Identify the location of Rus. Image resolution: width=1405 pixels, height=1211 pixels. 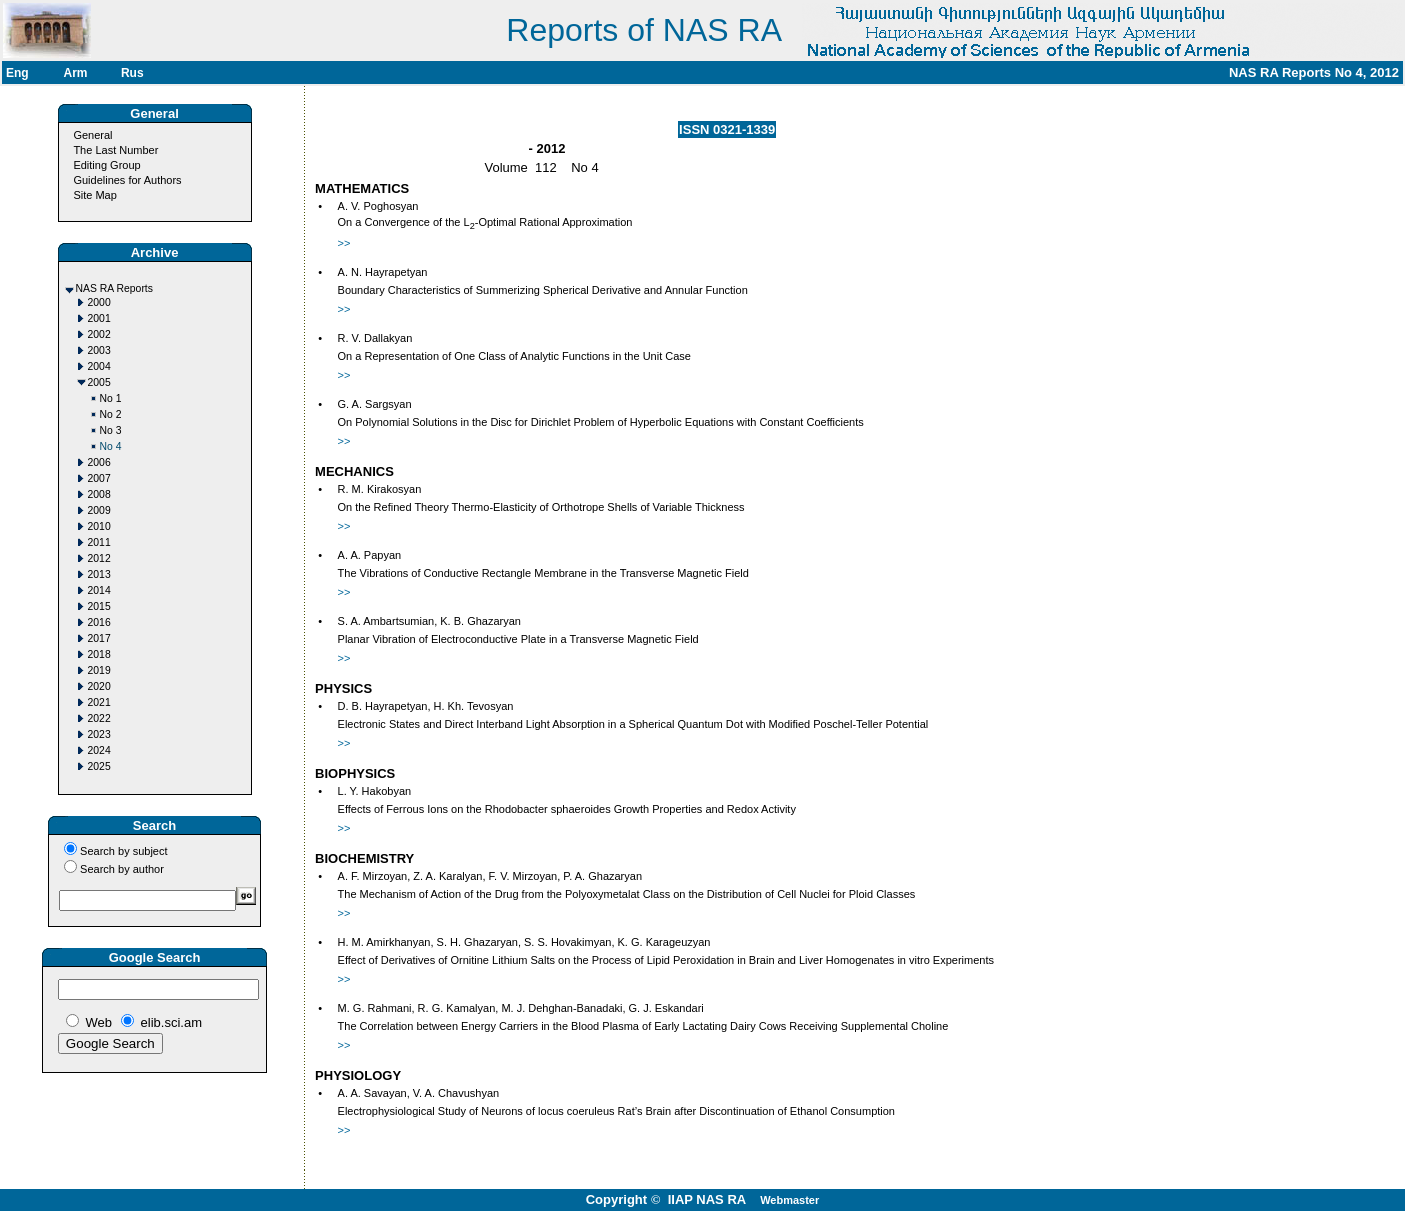
(132, 73).